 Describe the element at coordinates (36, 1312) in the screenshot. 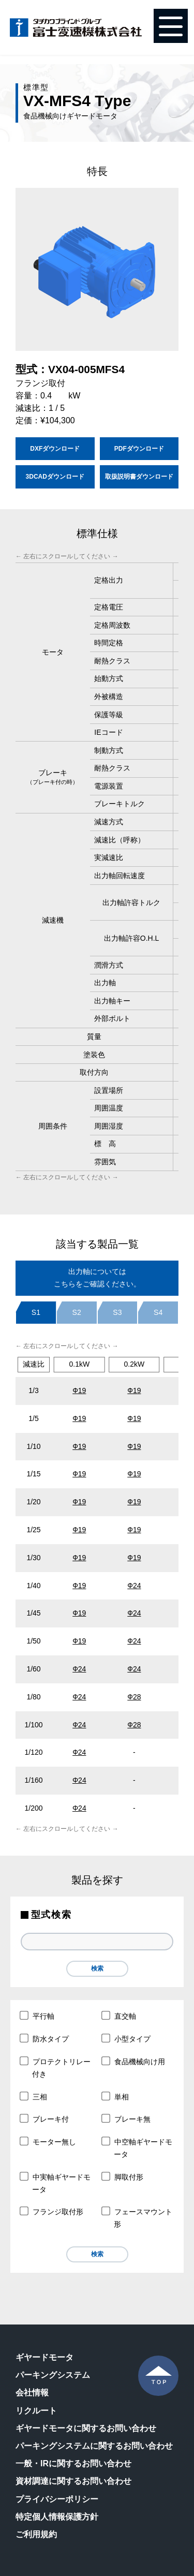

I see `S1` at that location.